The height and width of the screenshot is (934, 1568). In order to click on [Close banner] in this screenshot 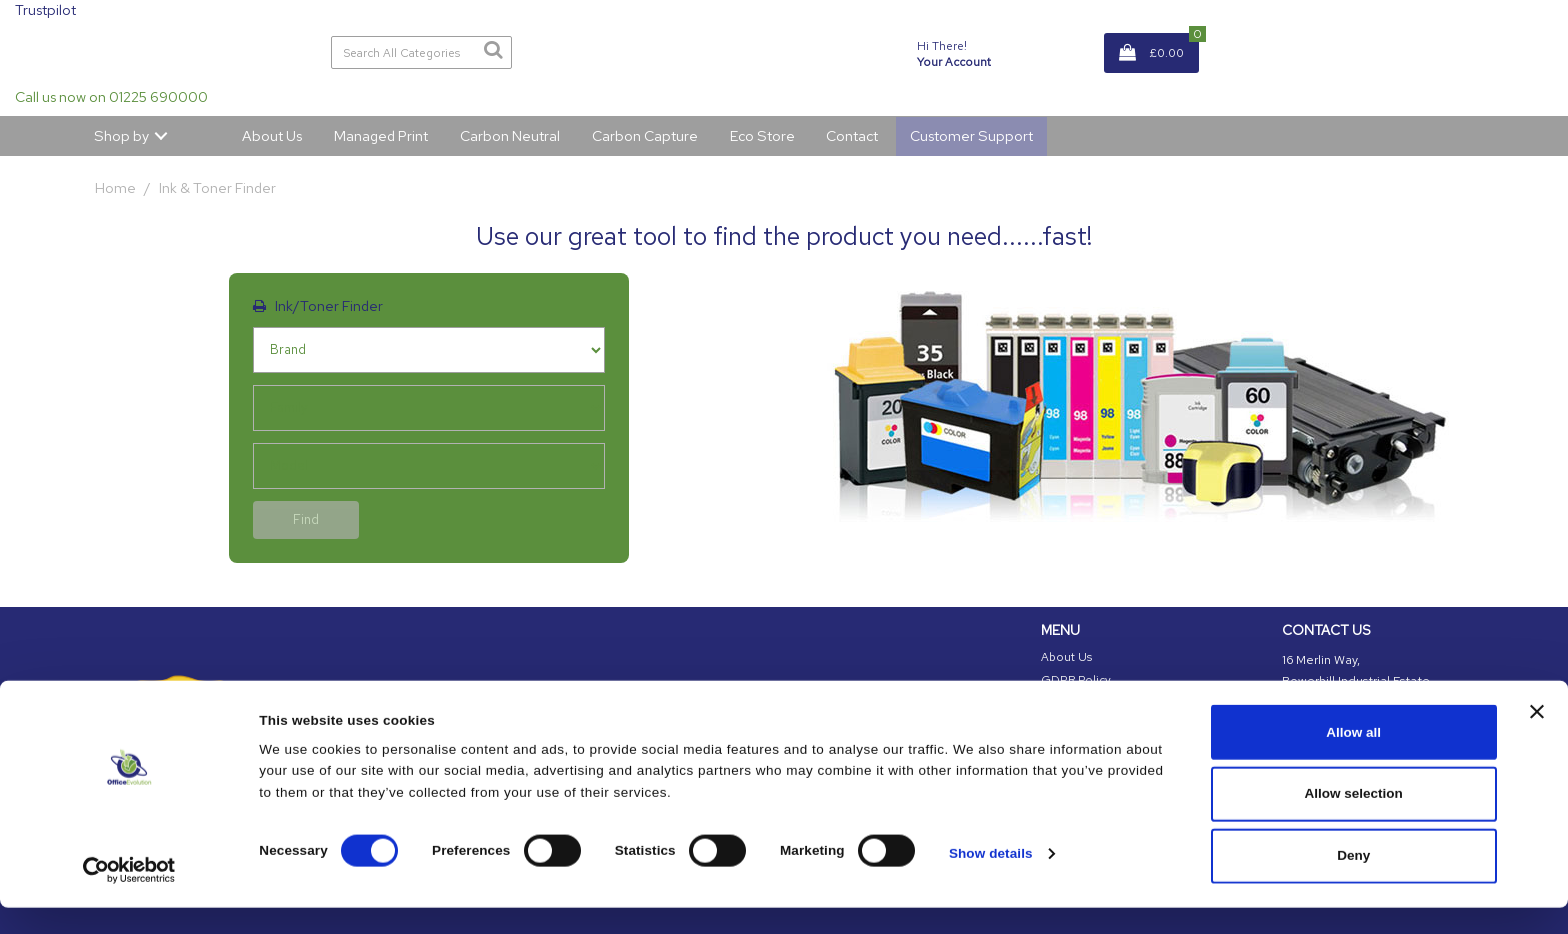, I will do `click(1537, 739)`.